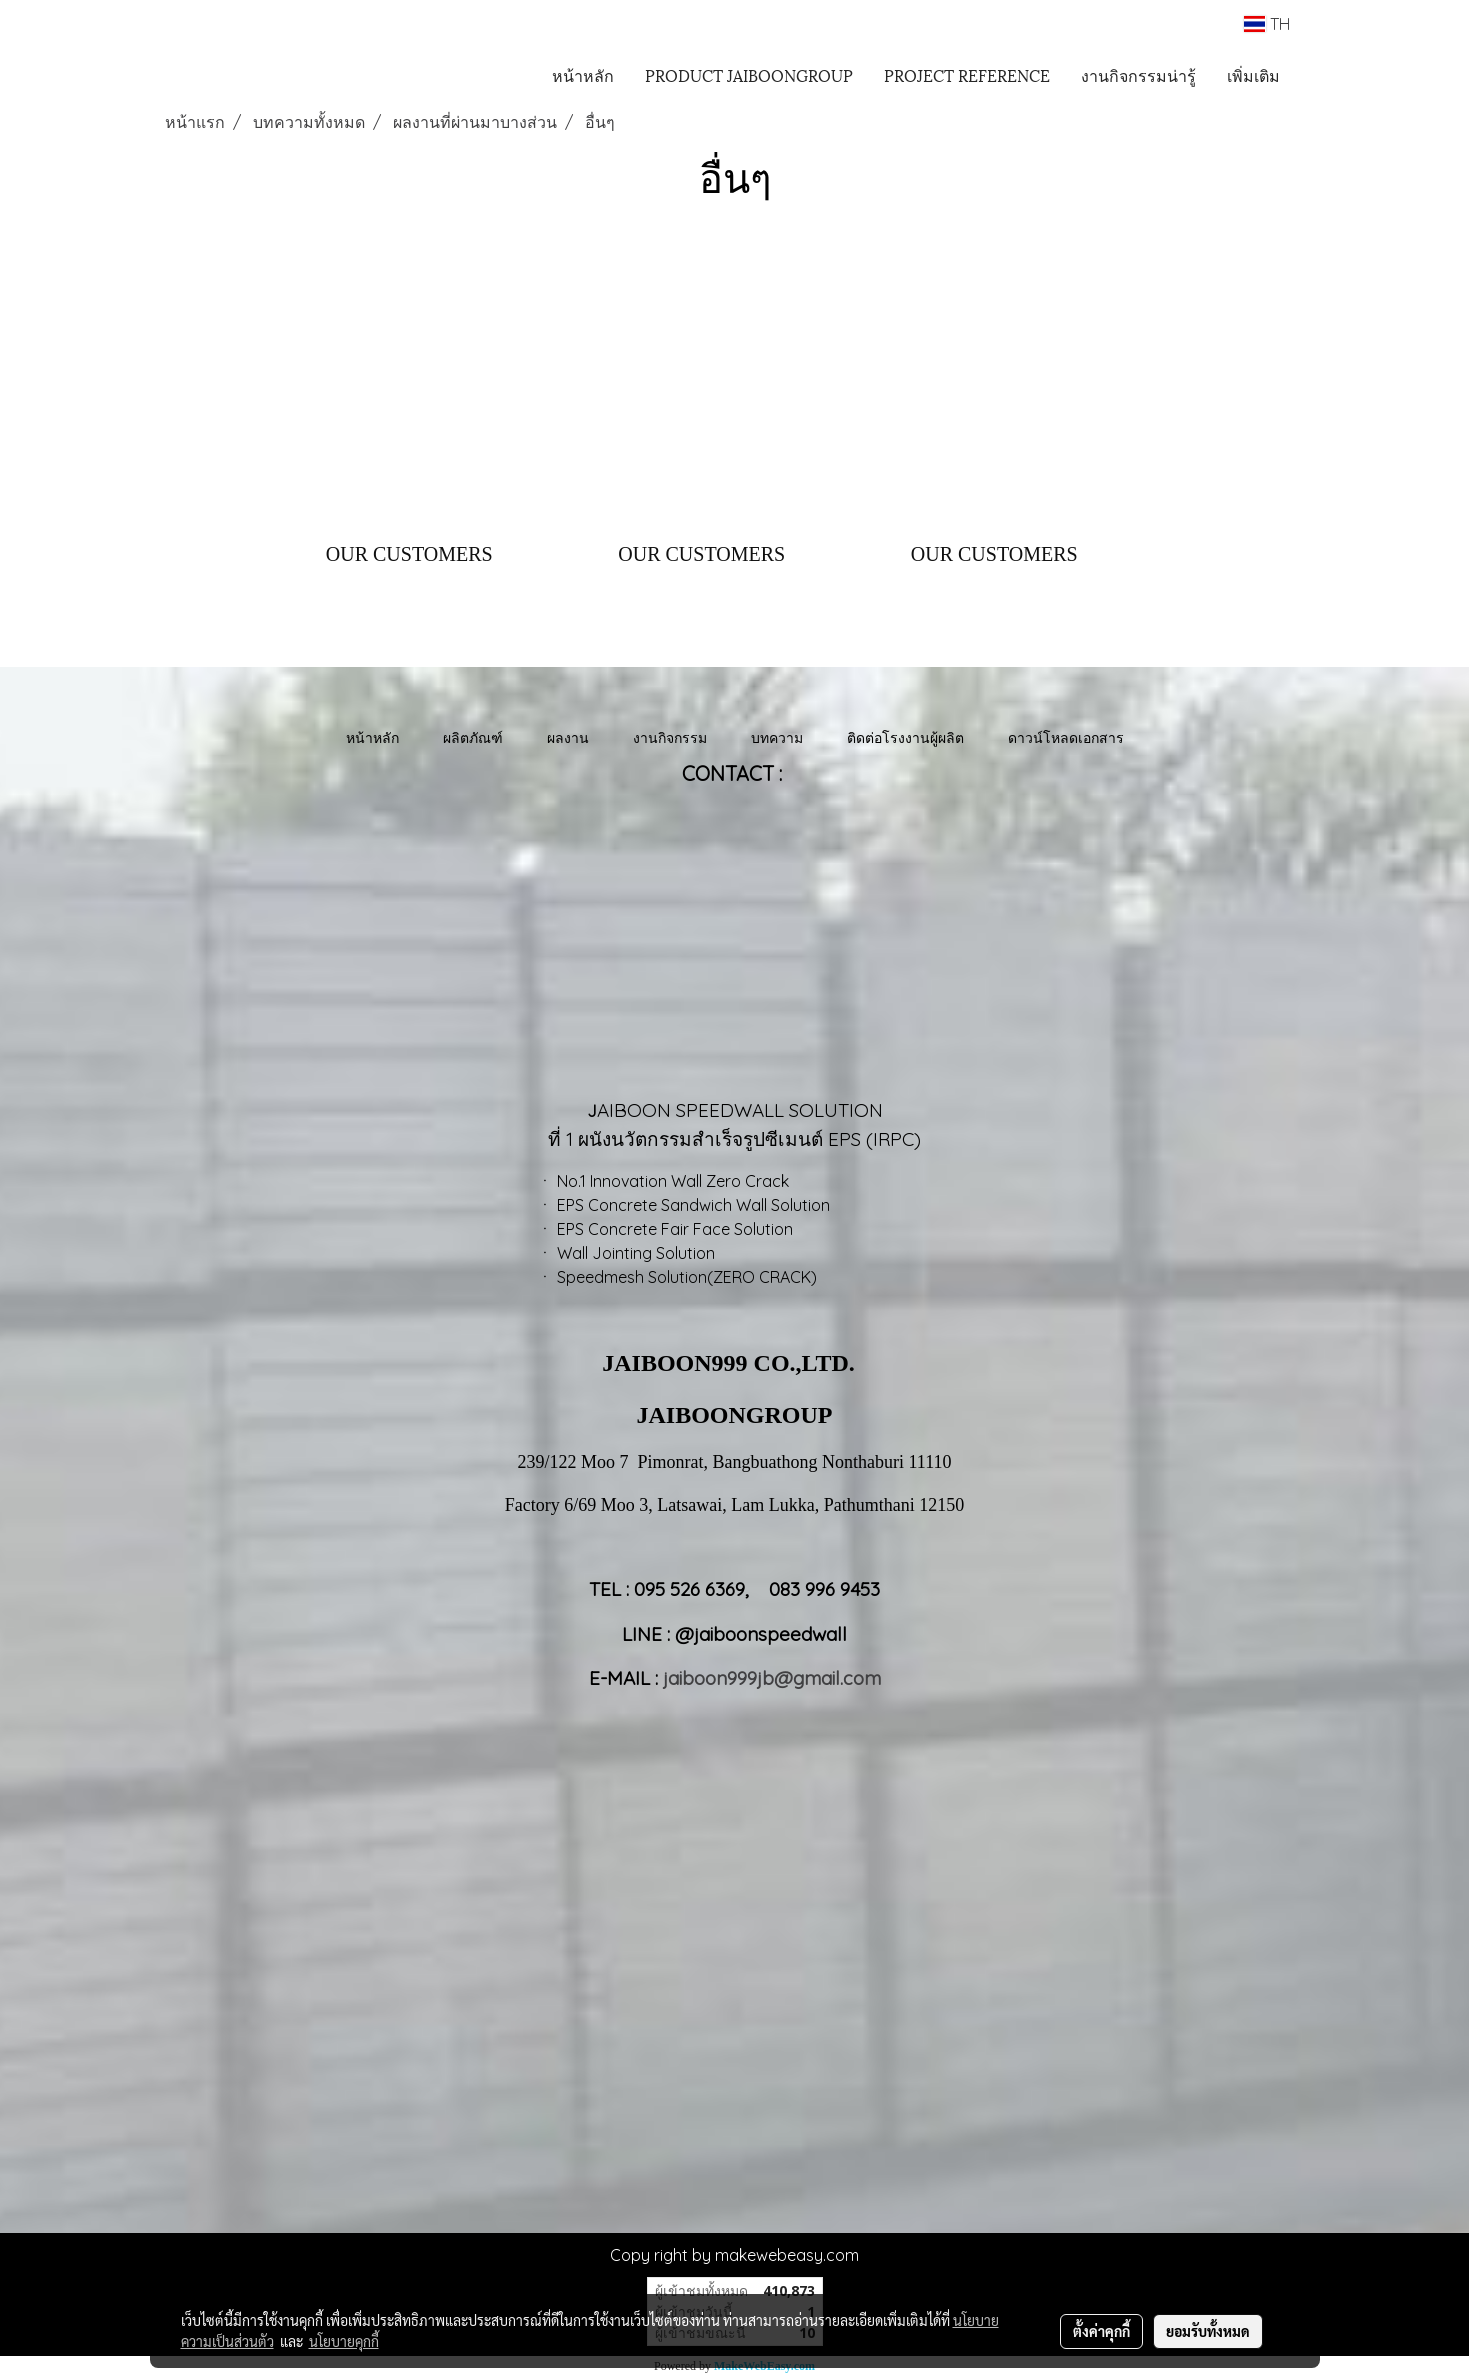 This screenshot has height=2376, width=1469. I want to click on ตั้งค่าคุกกี้, so click(1101, 2331).